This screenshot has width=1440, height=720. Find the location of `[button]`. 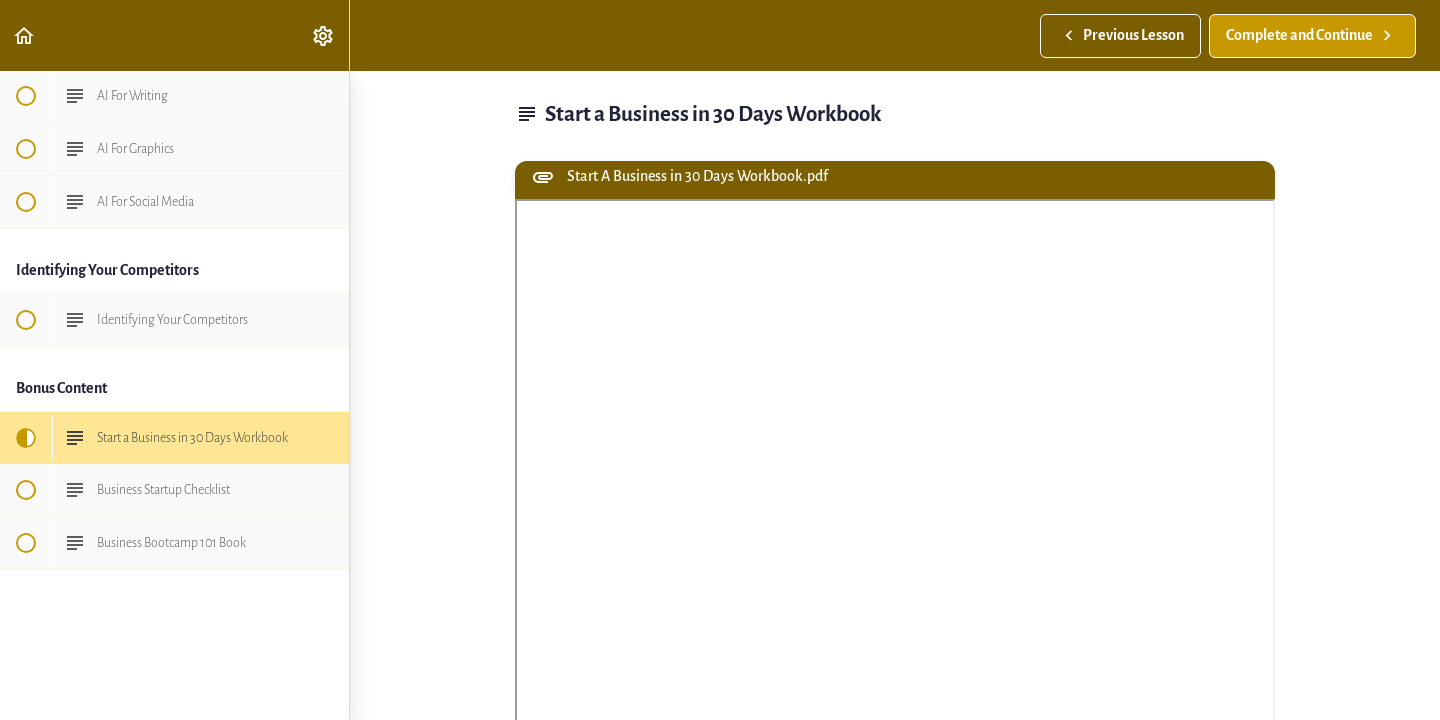

[button] is located at coordinates (25, 35).